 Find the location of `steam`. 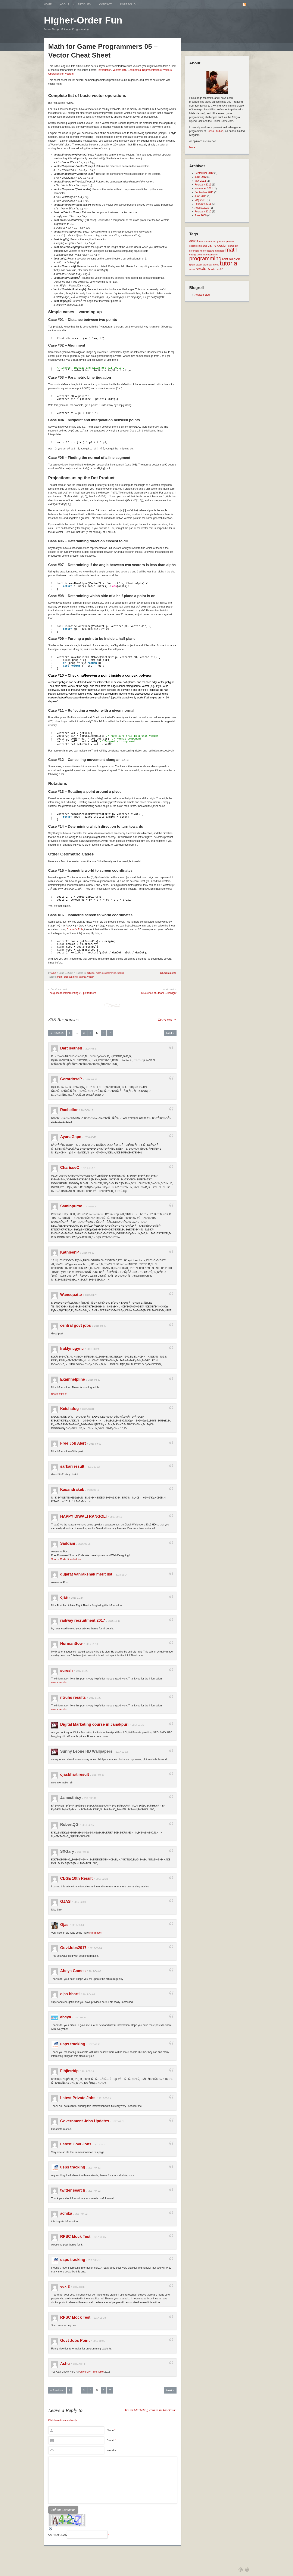

steam is located at coordinates (199, 264).